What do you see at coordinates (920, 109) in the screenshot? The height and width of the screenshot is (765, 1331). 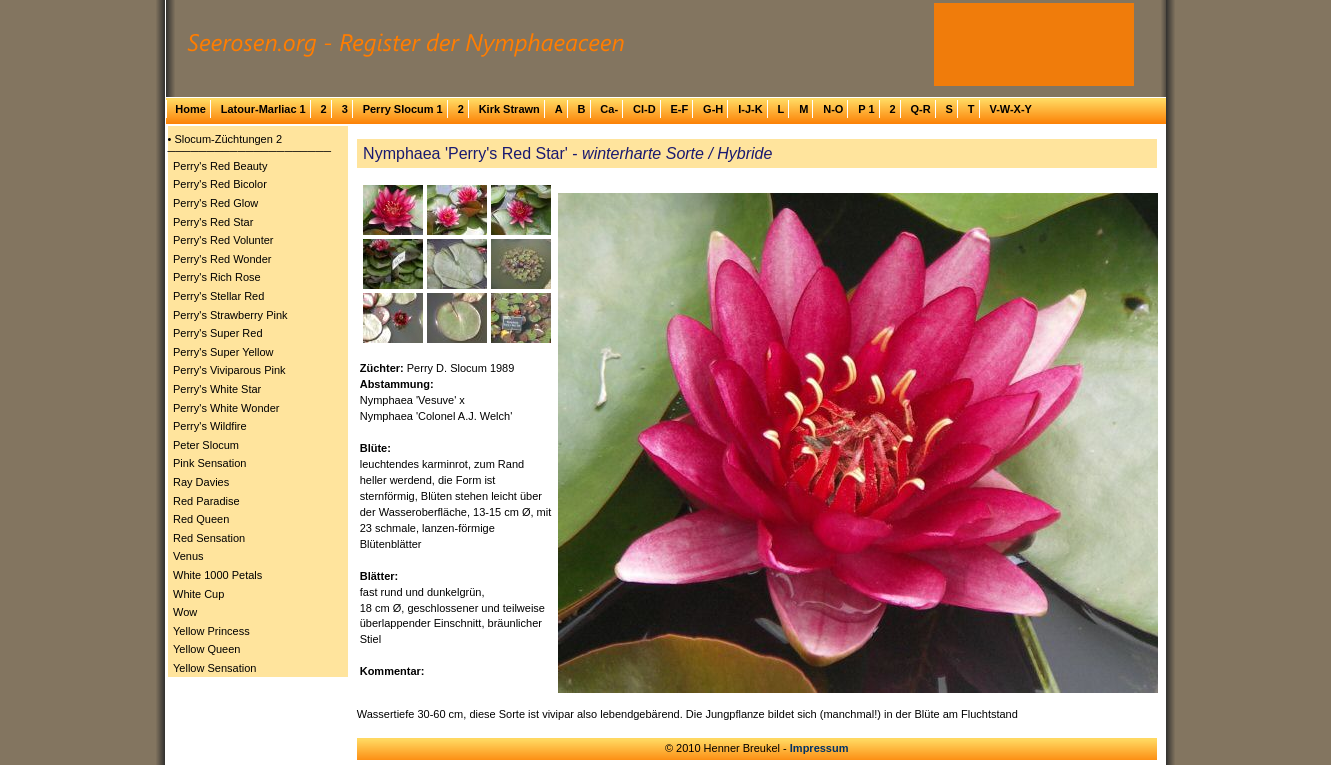 I see `Q-R` at bounding box center [920, 109].